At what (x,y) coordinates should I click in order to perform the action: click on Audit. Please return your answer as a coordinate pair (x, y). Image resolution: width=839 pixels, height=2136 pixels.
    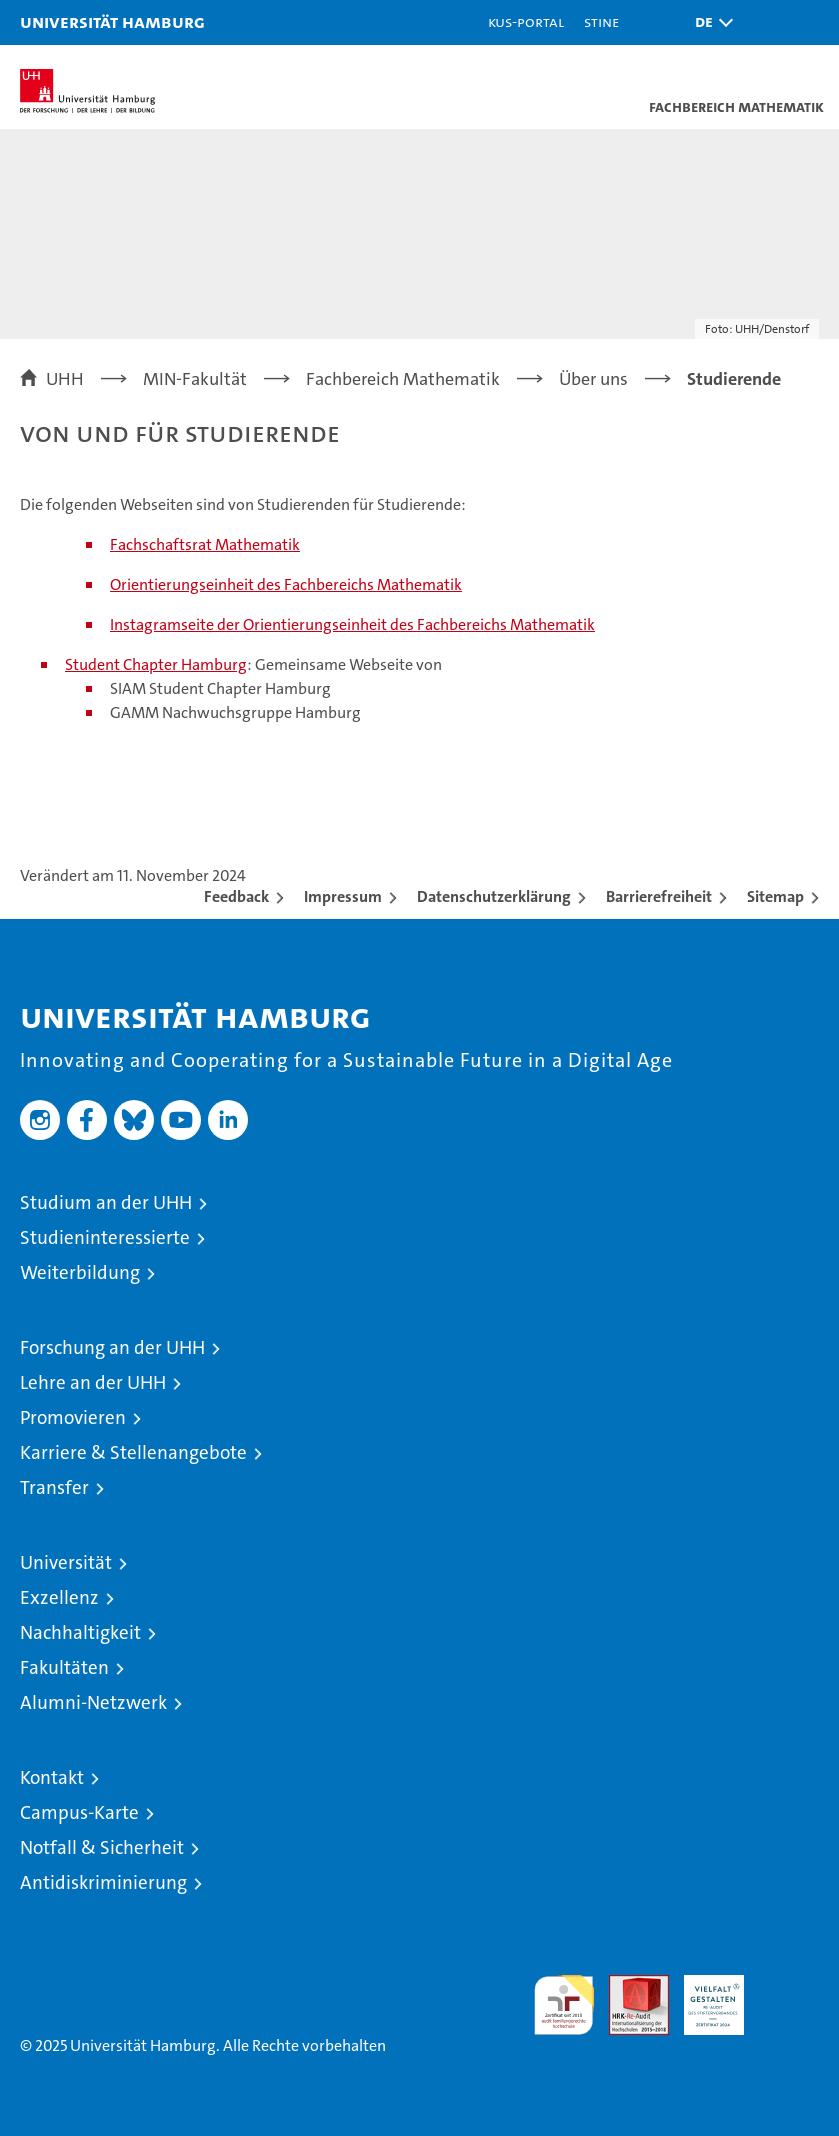
    Looking at the image, I should click on (628, 1985).